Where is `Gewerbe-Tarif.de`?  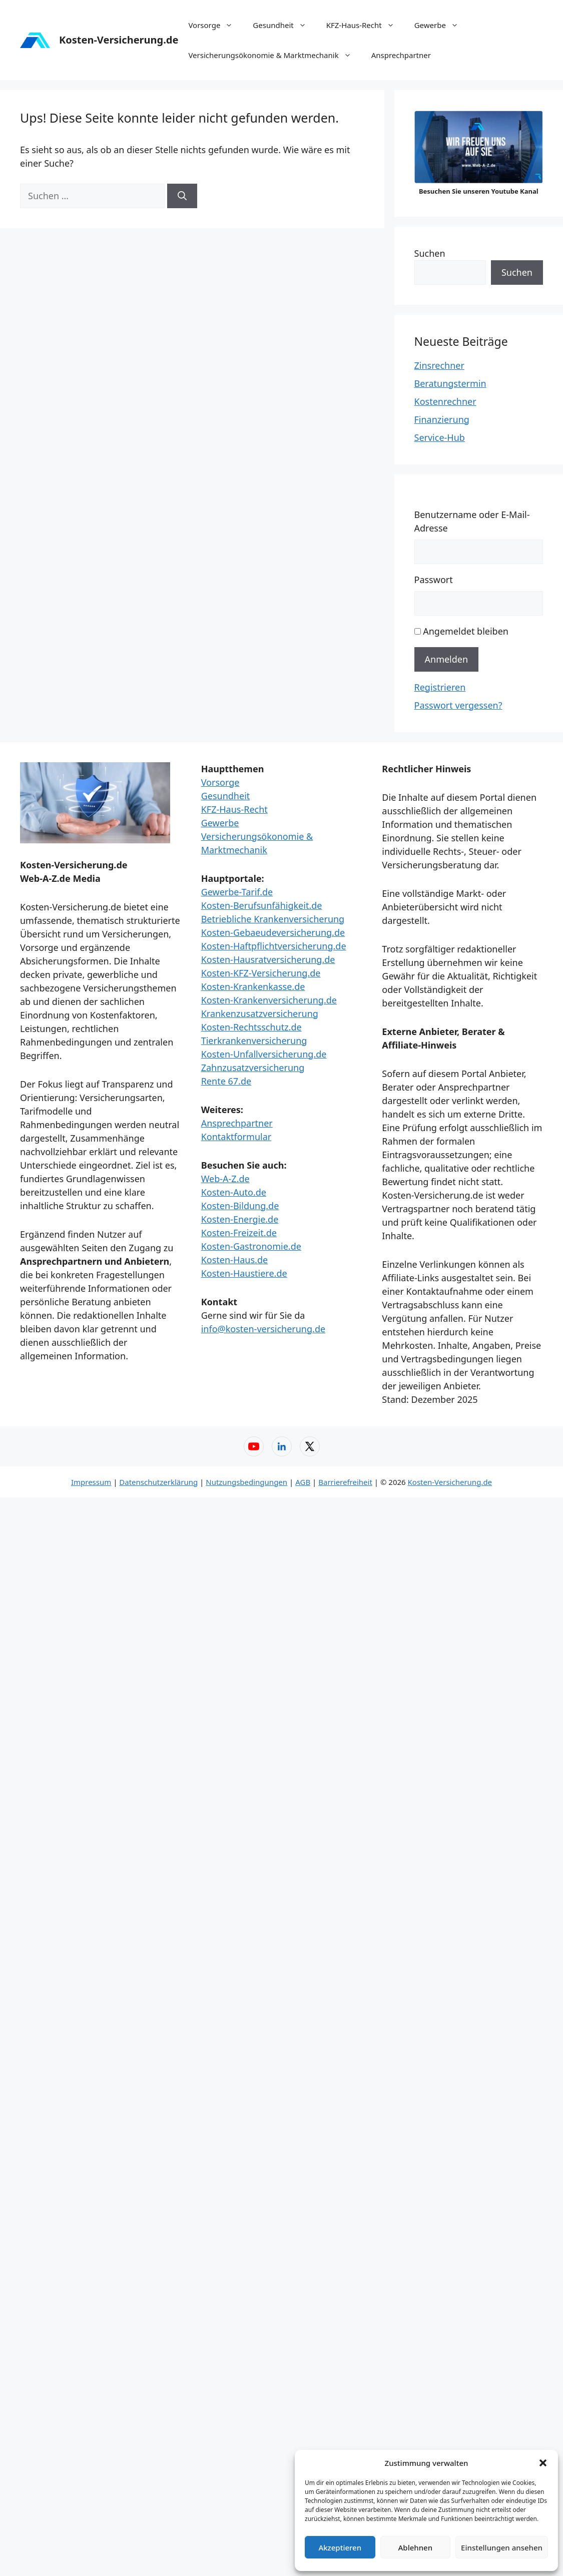
Gewerbe-Tarif.de is located at coordinates (237, 892).